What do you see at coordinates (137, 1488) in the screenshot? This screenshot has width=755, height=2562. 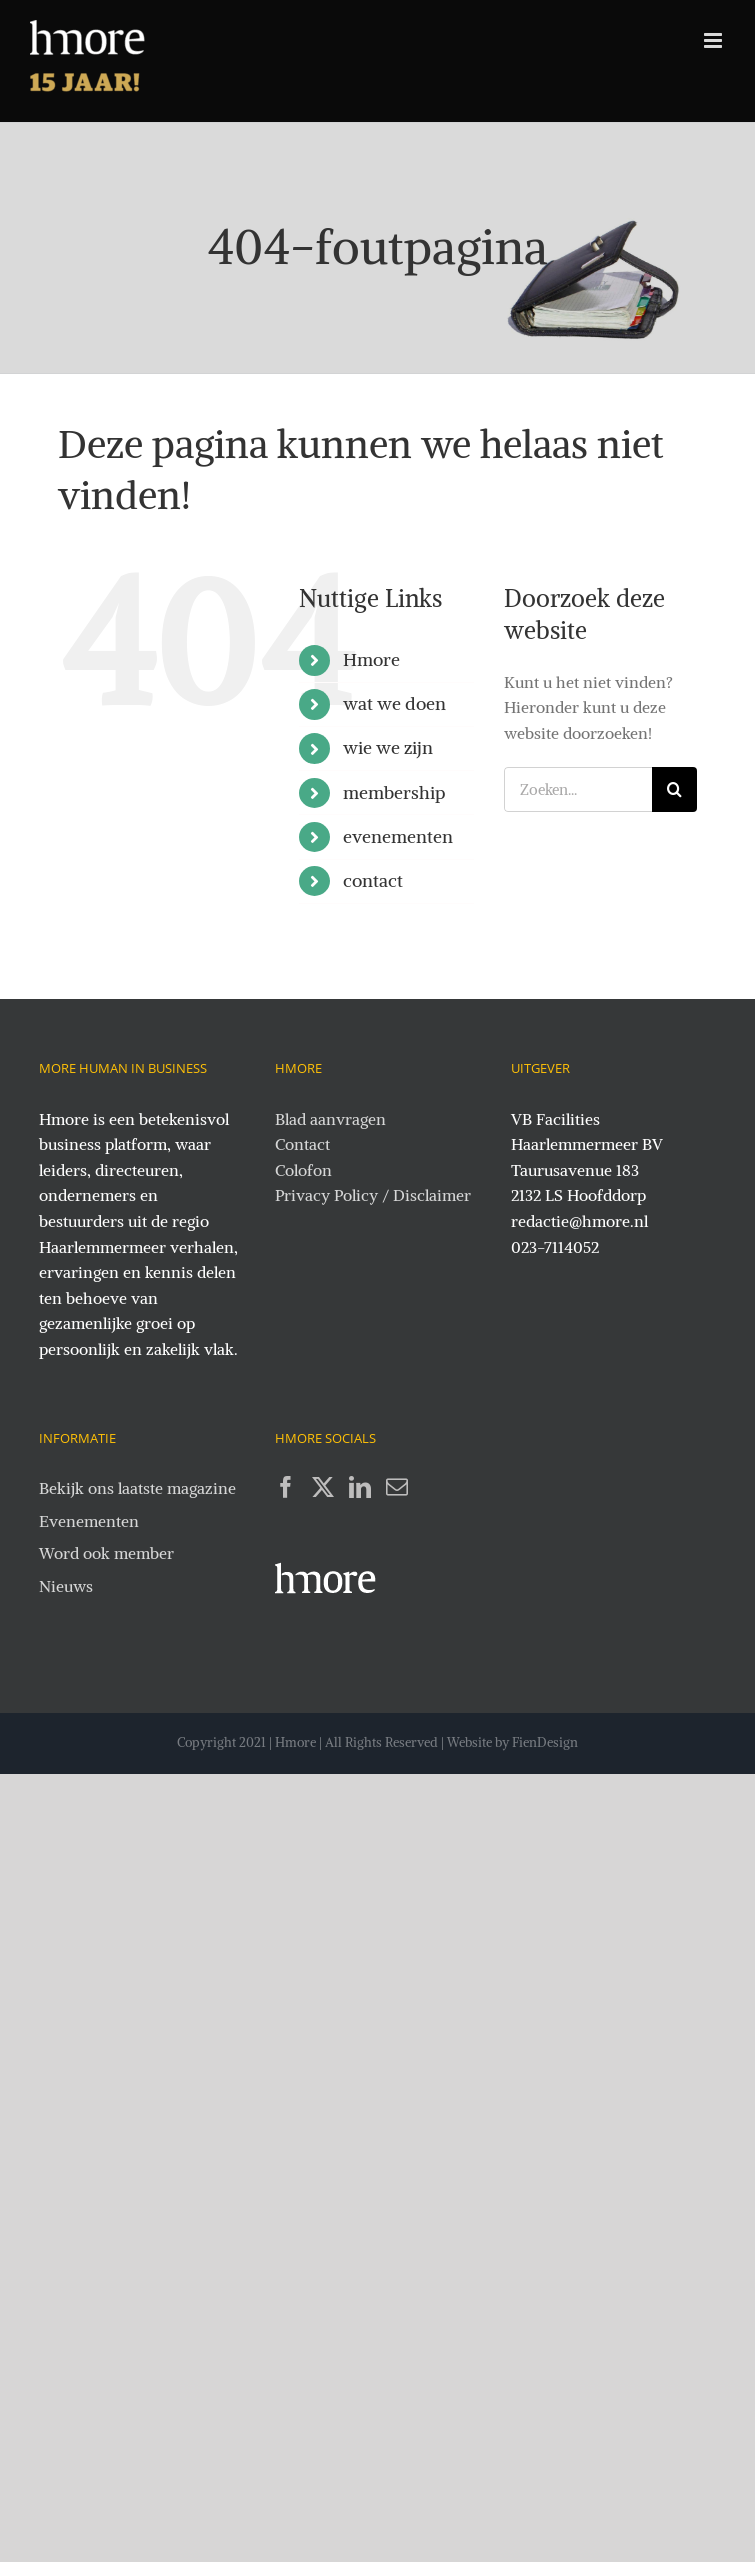 I see `Bekijk ons laatste magazine` at bounding box center [137, 1488].